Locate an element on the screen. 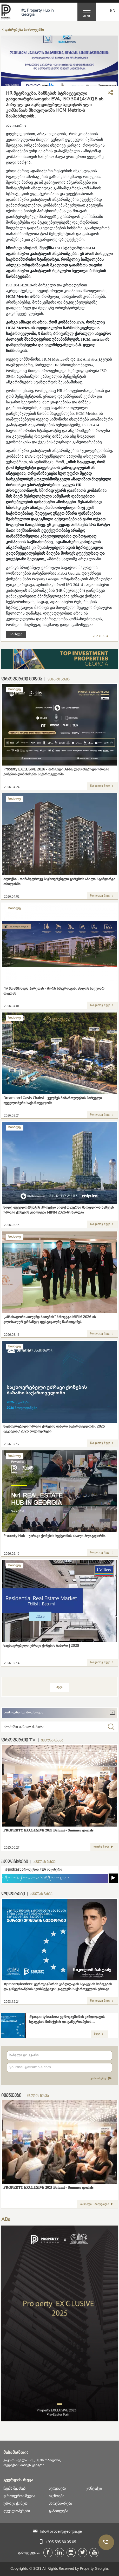  დაბრუნება სიახლეებში is located at coordinates (24, 30).